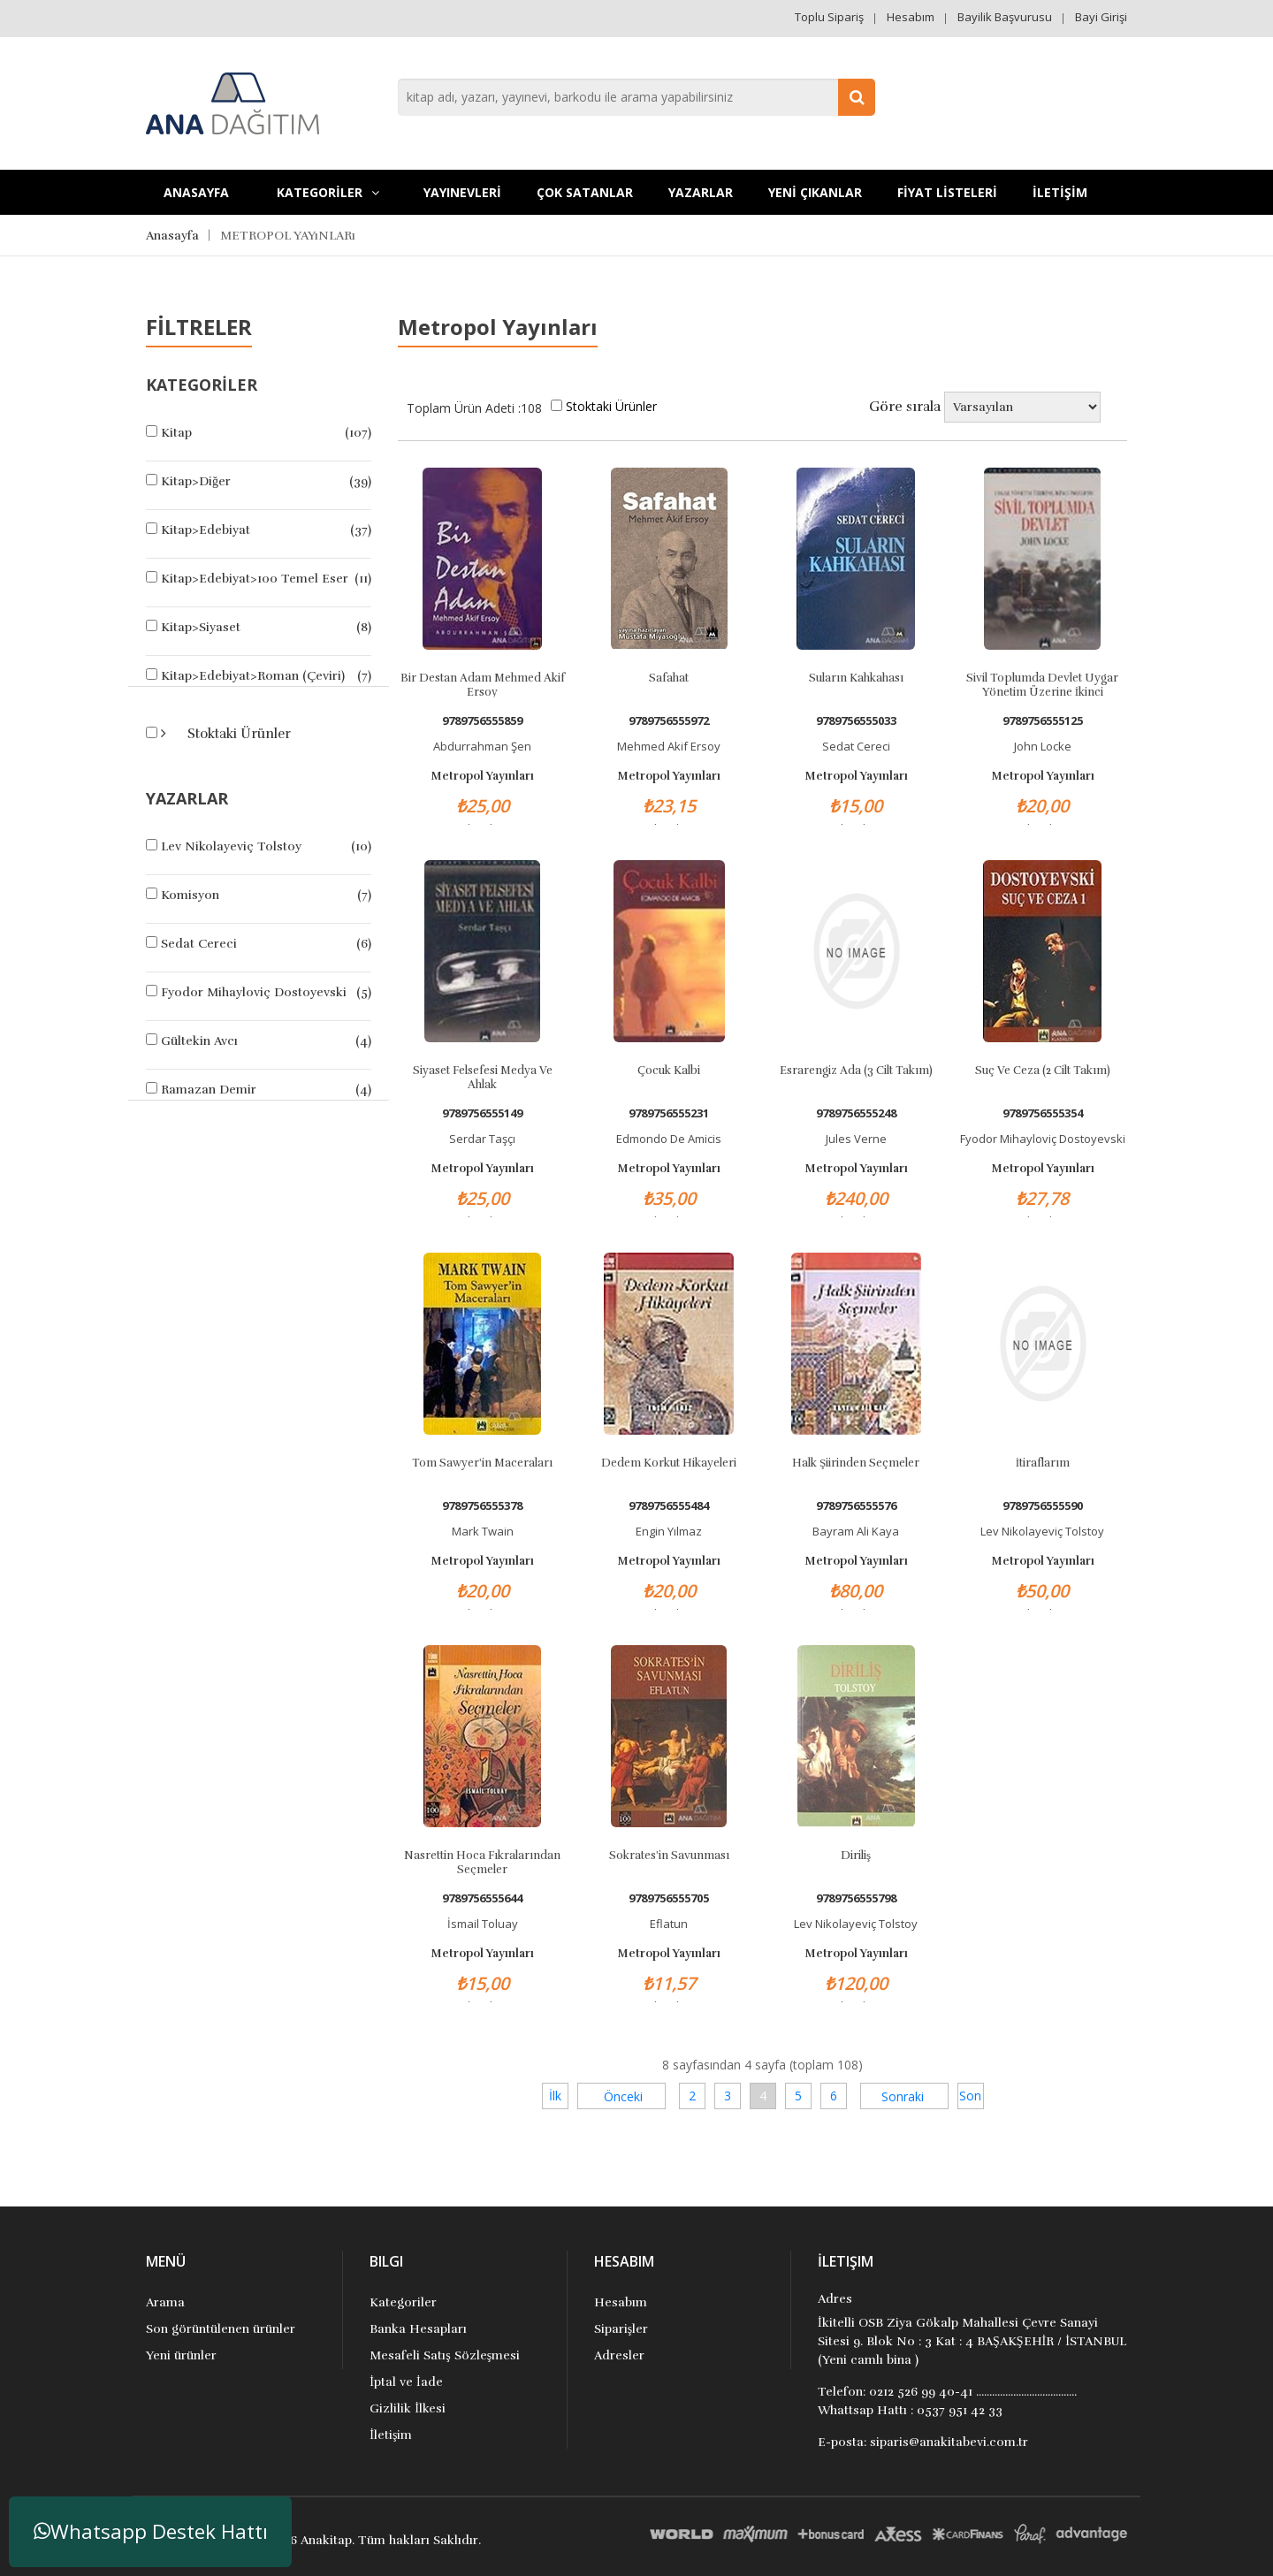 Image resolution: width=1273 pixels, height=2576 pixels. I want to click on Sokrates'in Savunması, so click(669, 1855).